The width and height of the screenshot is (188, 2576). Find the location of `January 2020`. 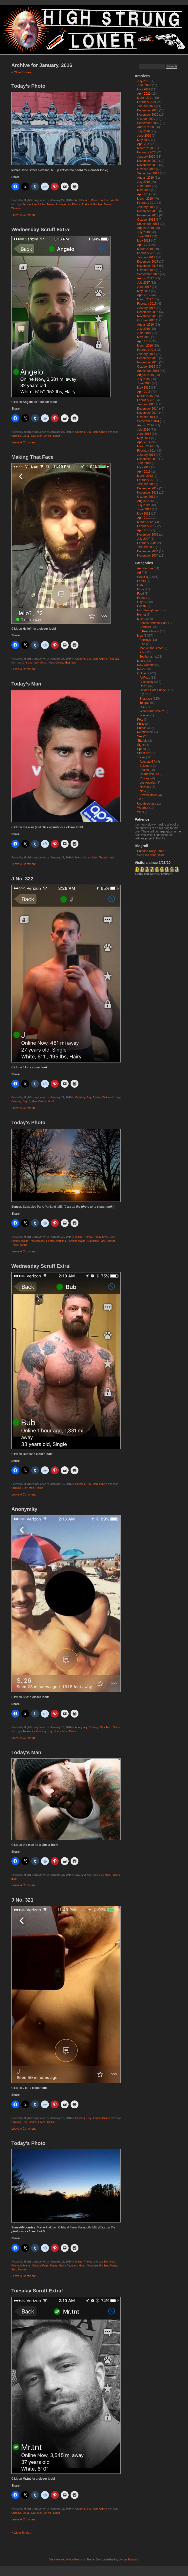

January 2020 is located at coordinates (146, 156).